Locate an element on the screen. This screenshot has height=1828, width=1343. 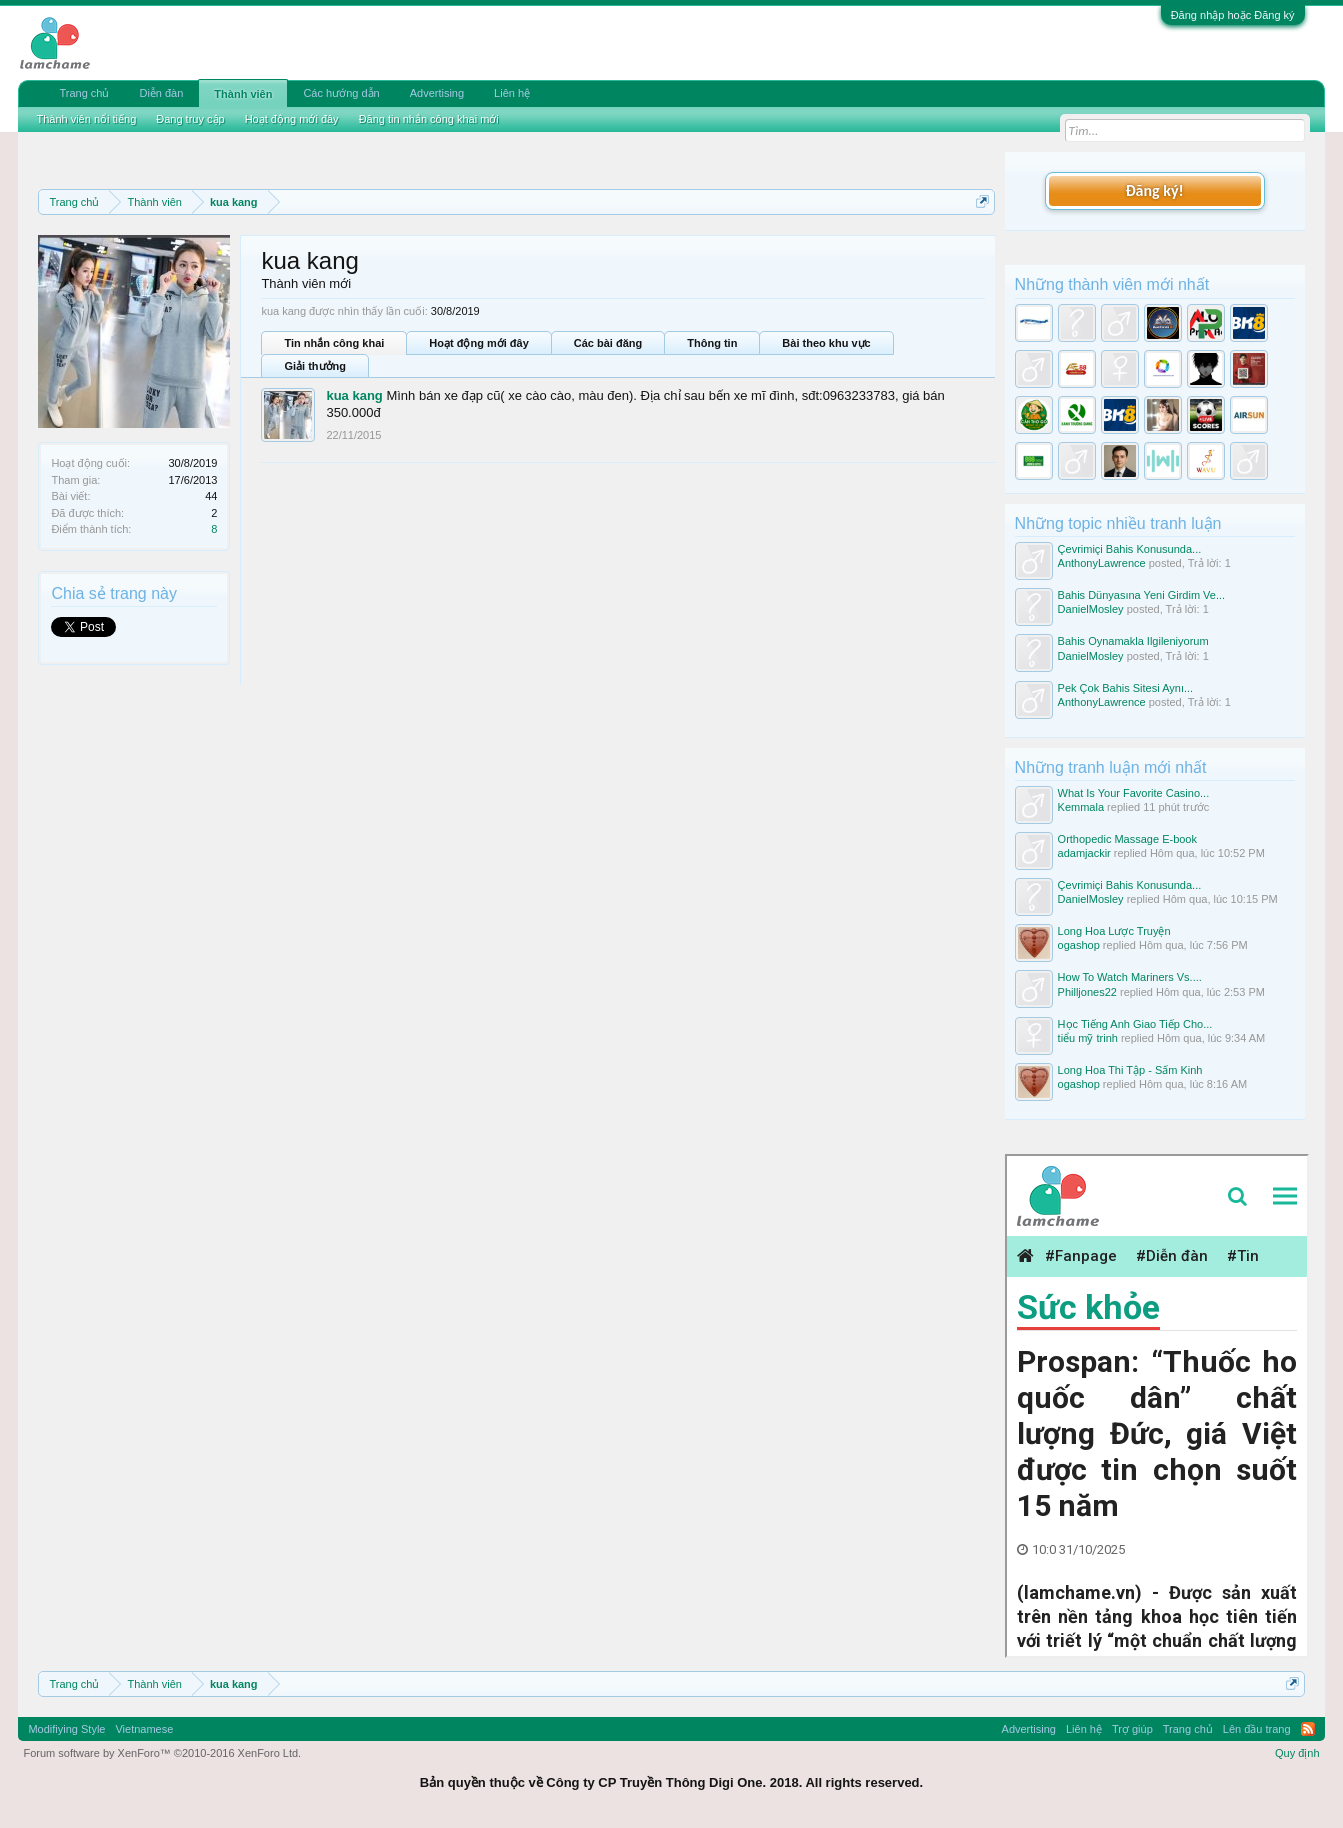
adamjackir is located at coordinates (1084, 853).